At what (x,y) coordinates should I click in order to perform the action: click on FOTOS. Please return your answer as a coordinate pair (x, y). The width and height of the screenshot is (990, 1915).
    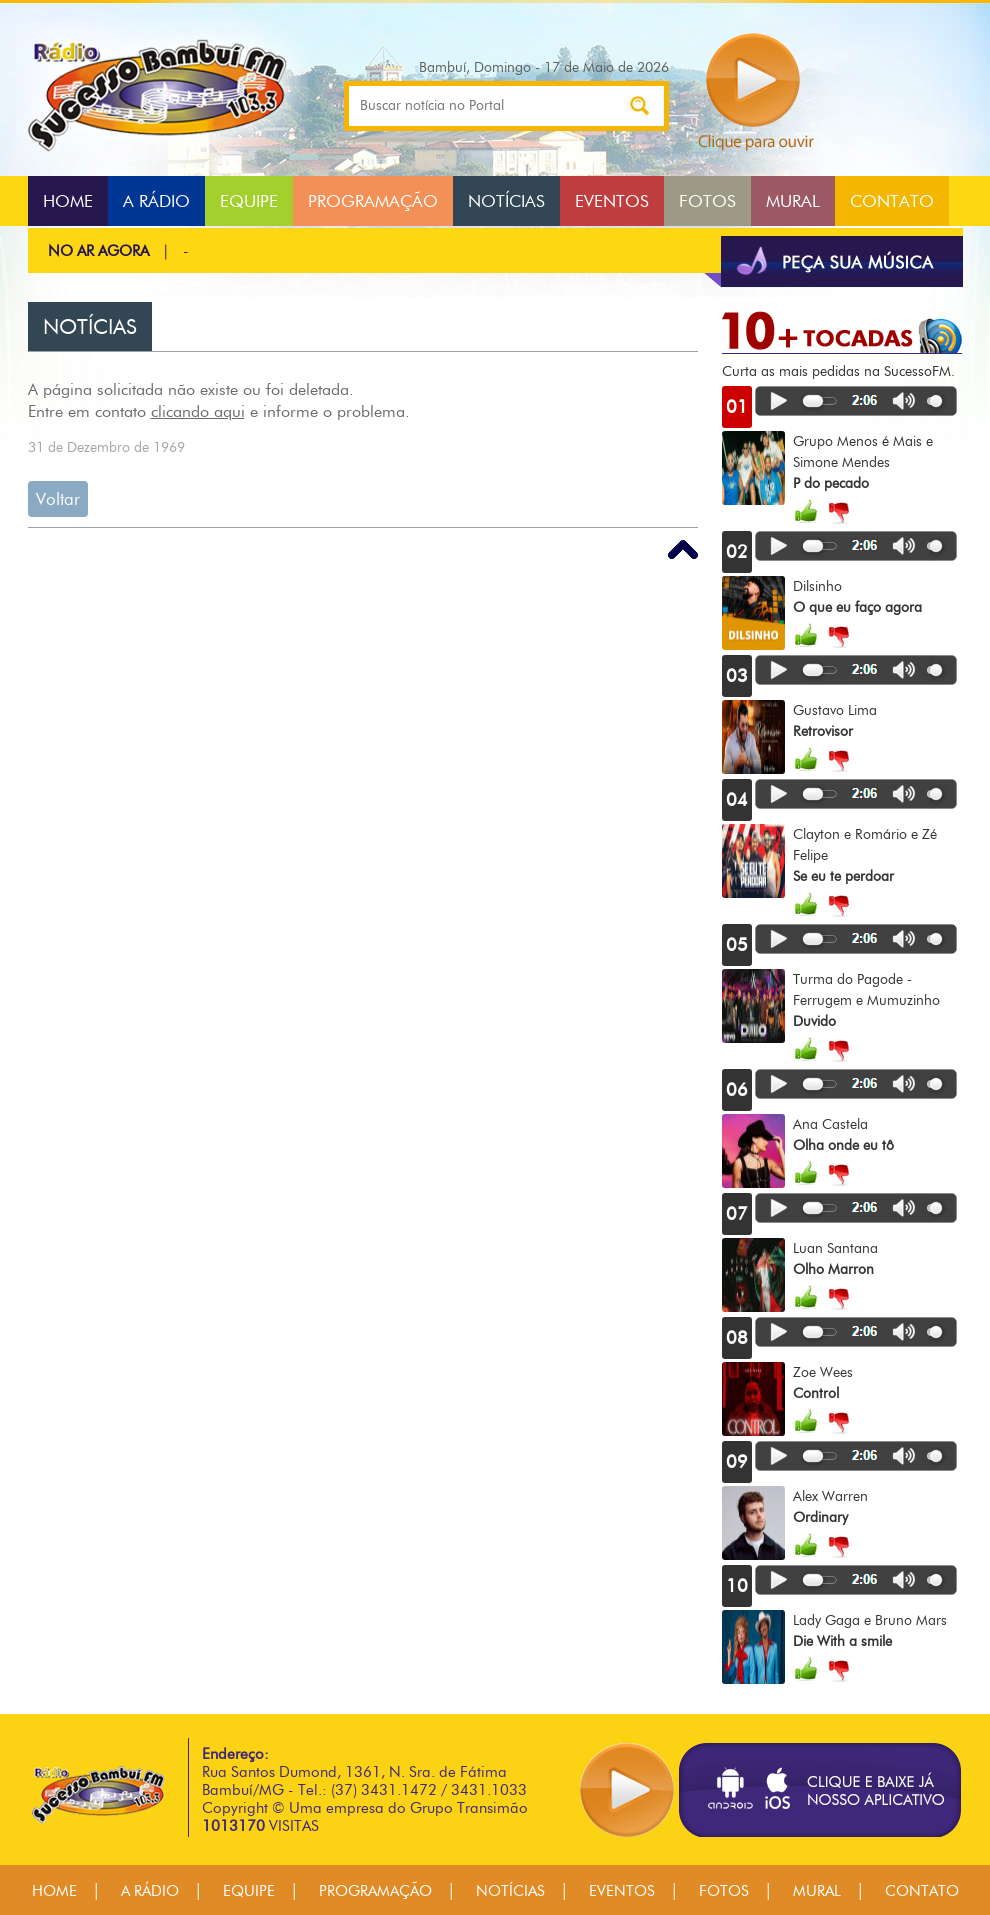
    Looking at the image, I should click on (707, 201).